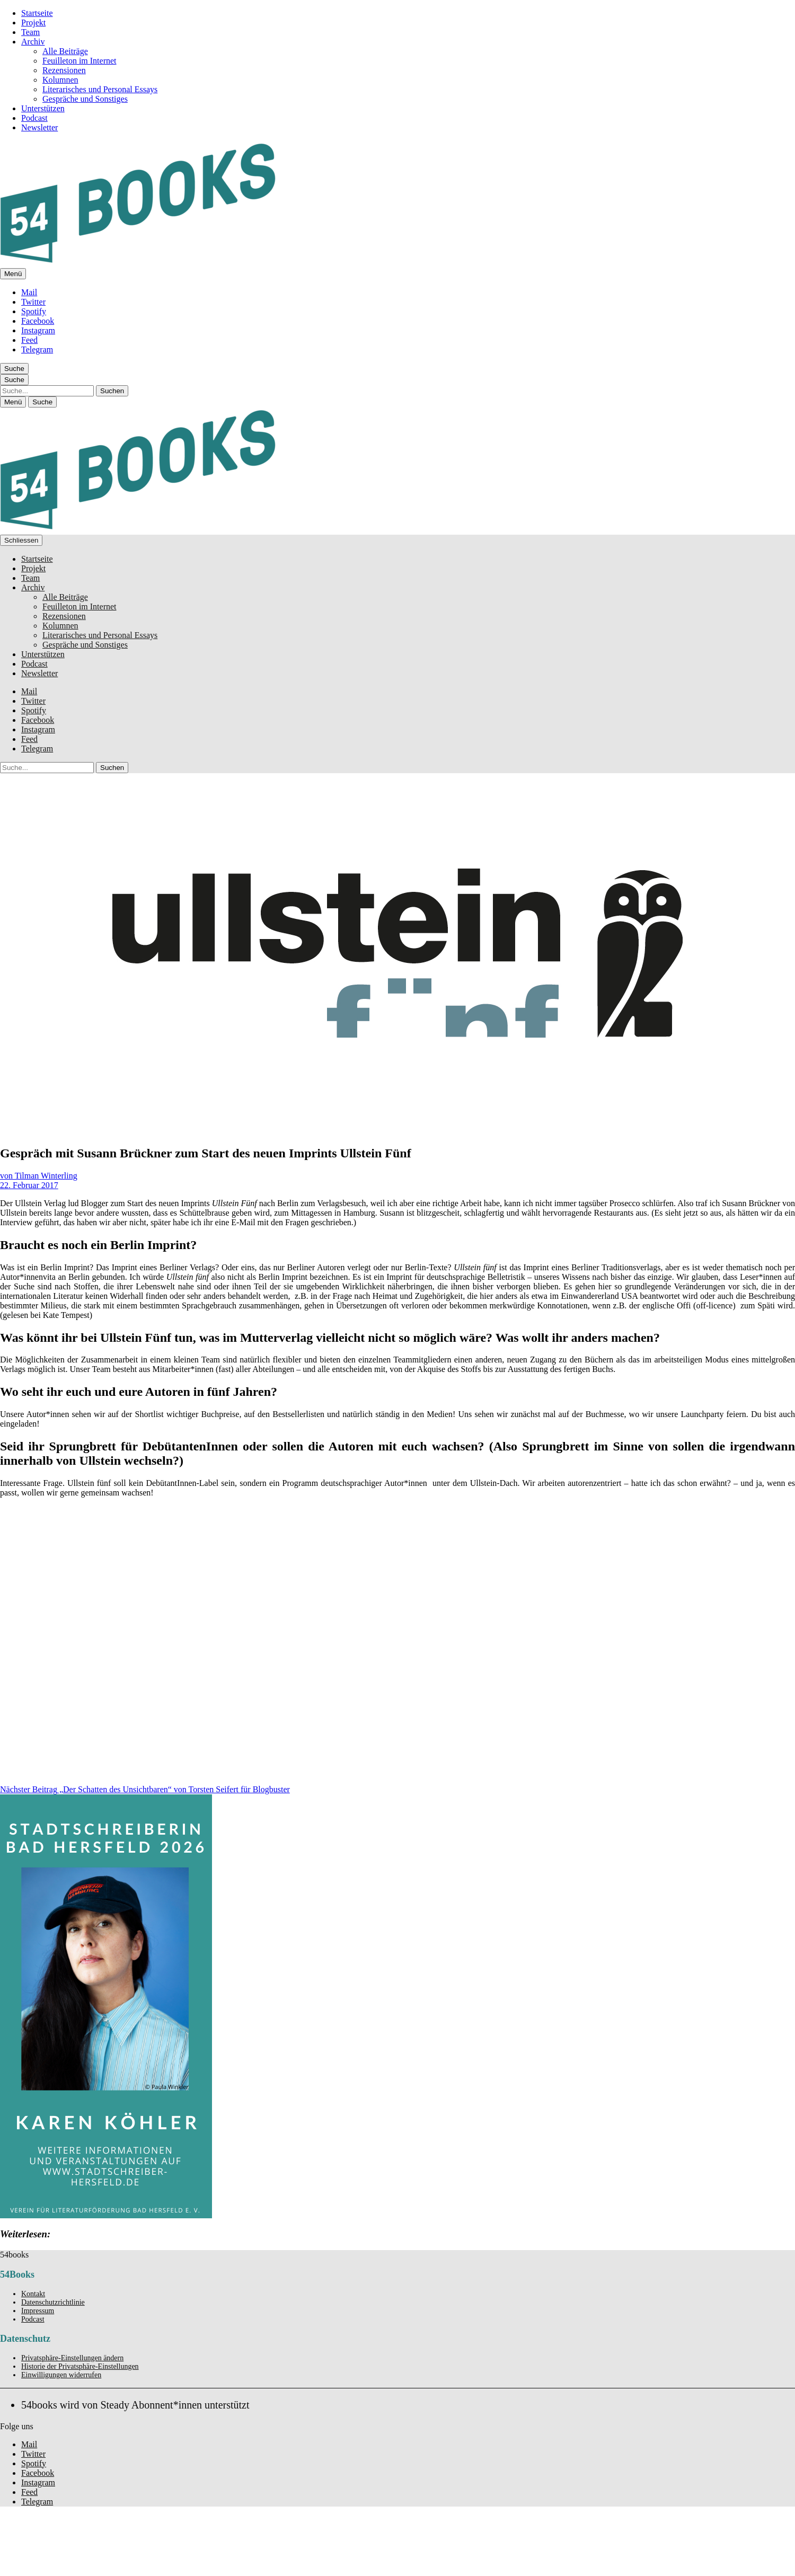  Describe the element at coordinates (33, 301) in the screenshot. I see `Twitter` at that location.